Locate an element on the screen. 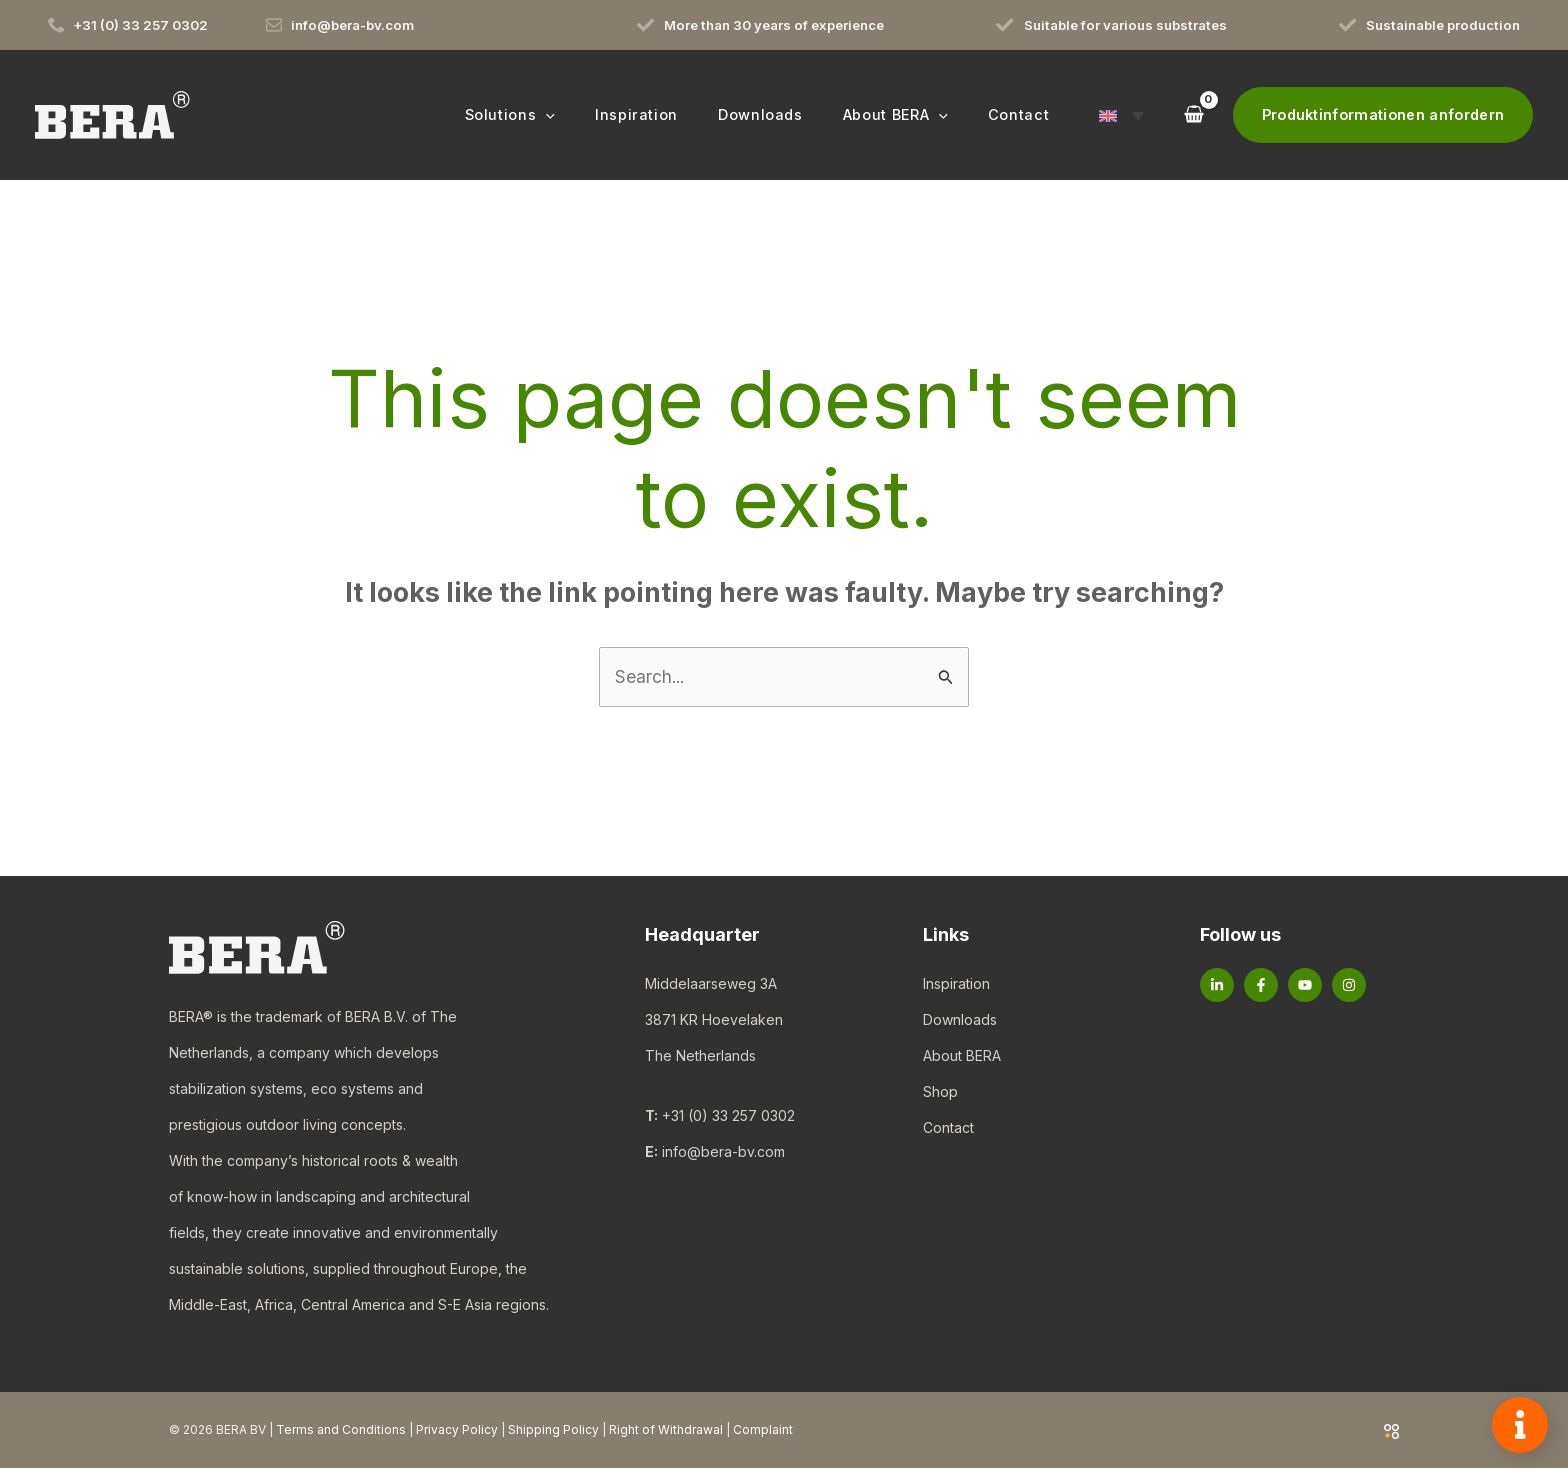 This screenshot has width=1568, height=1470. Shipping Policy is located at coordinates (553, 1431).